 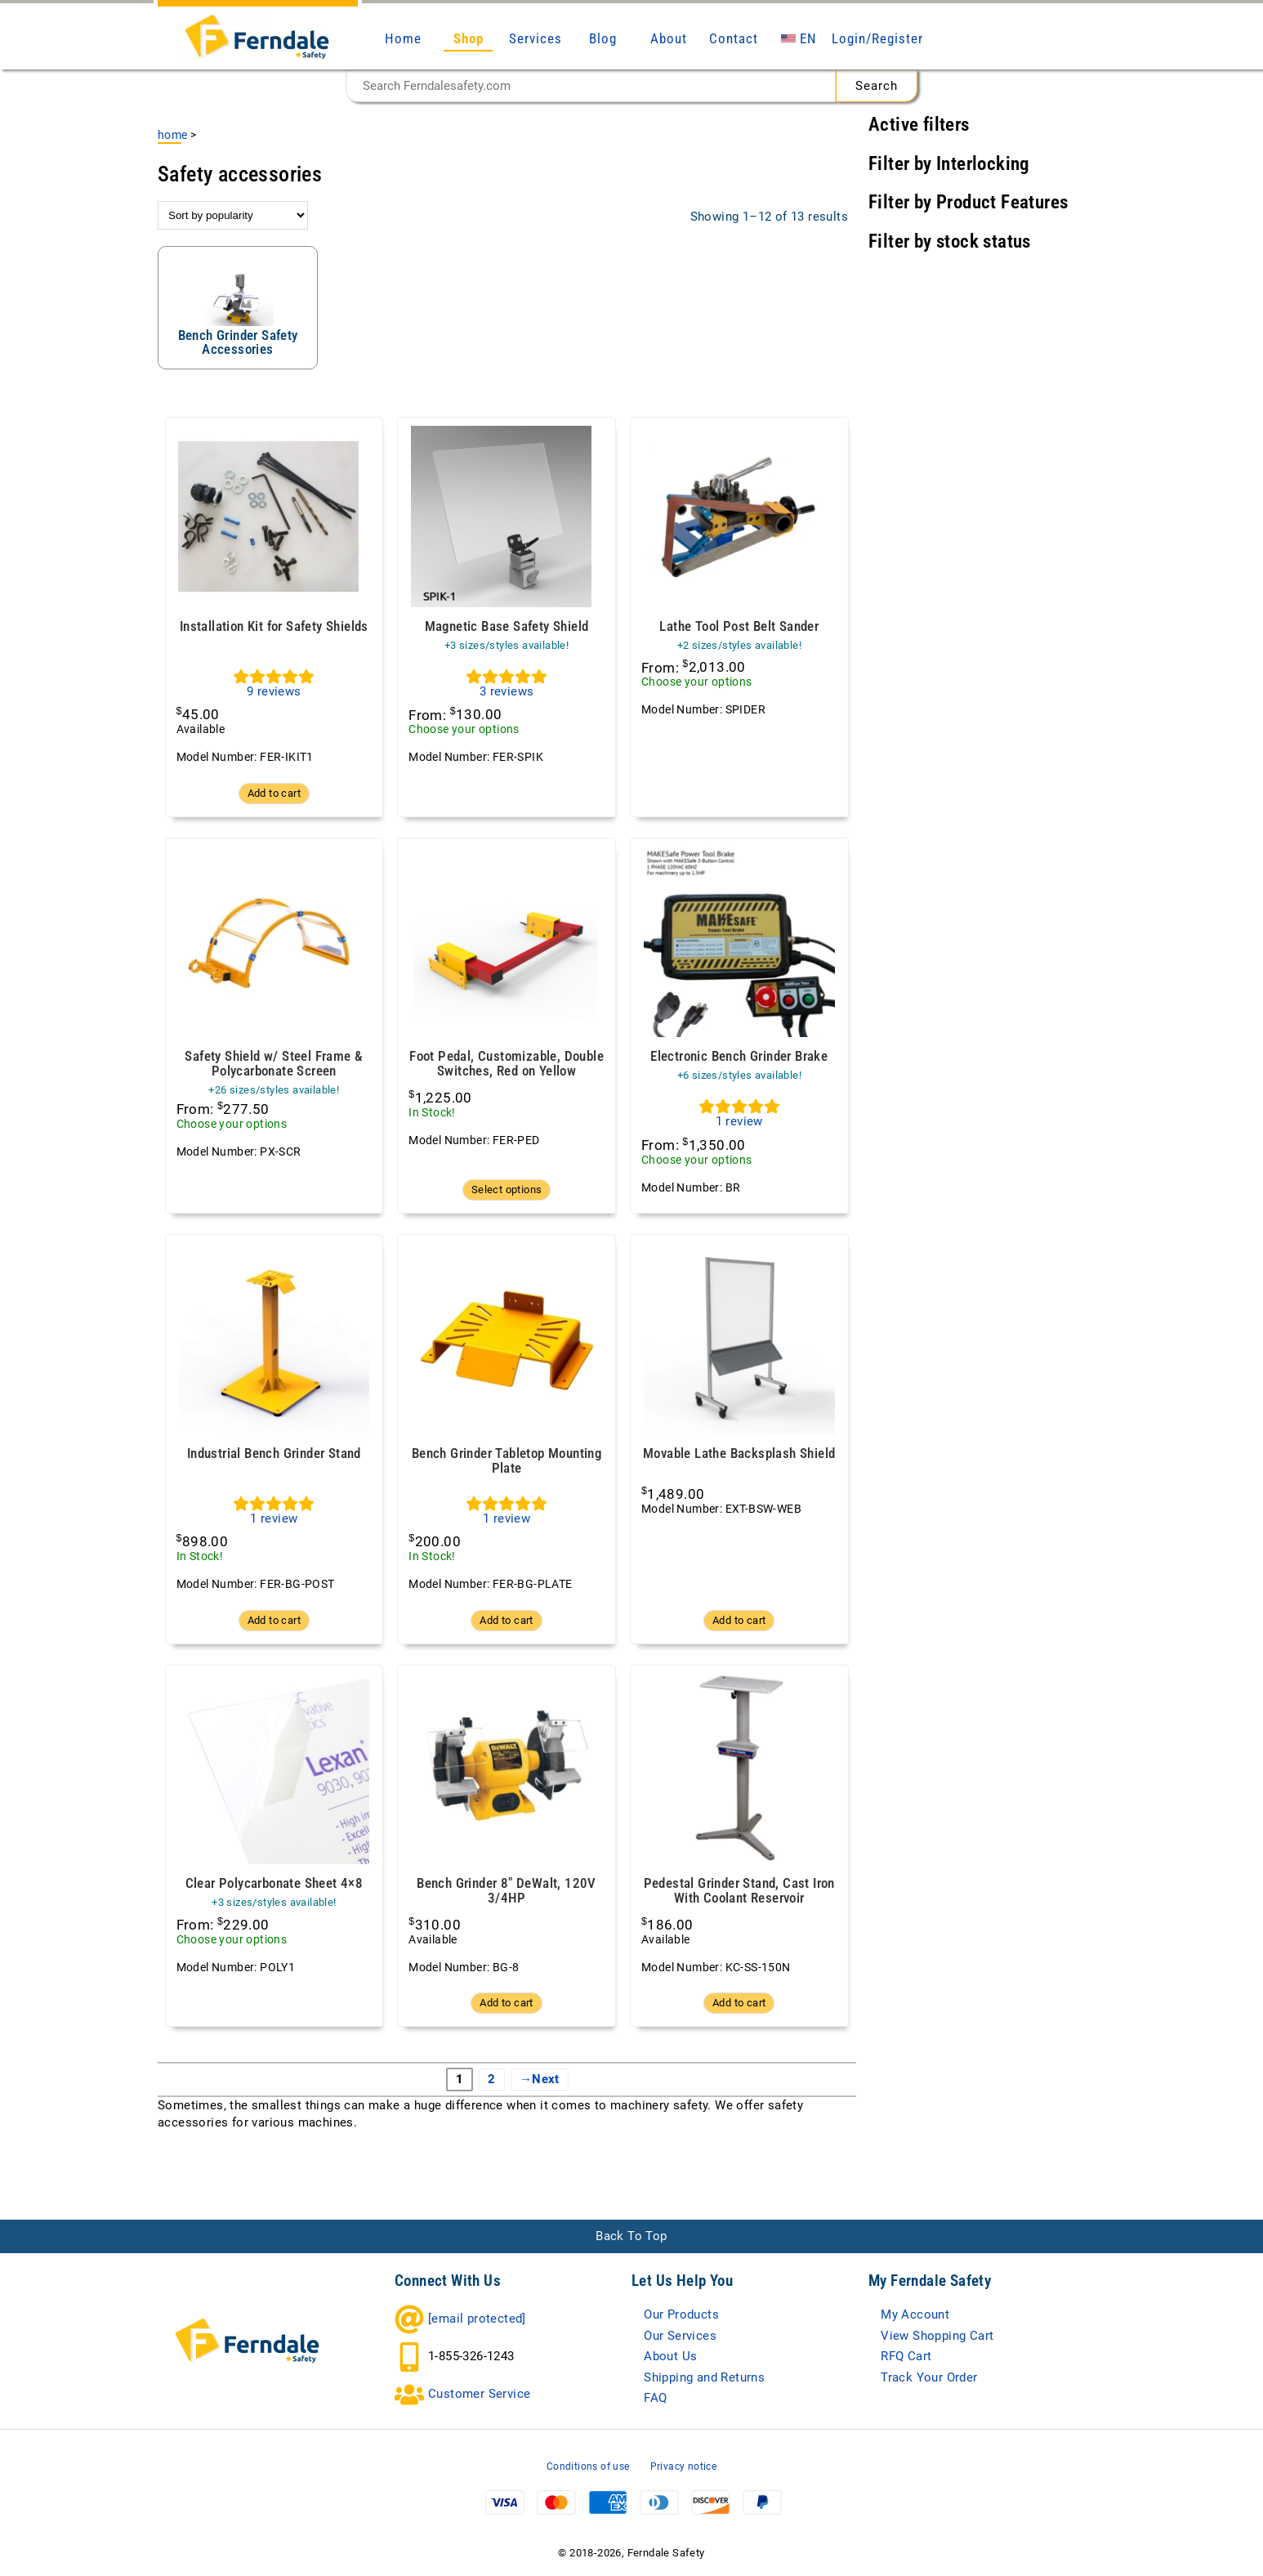 I want to click on Magnetic Base Safety Shield, so click(x=507, y=626).